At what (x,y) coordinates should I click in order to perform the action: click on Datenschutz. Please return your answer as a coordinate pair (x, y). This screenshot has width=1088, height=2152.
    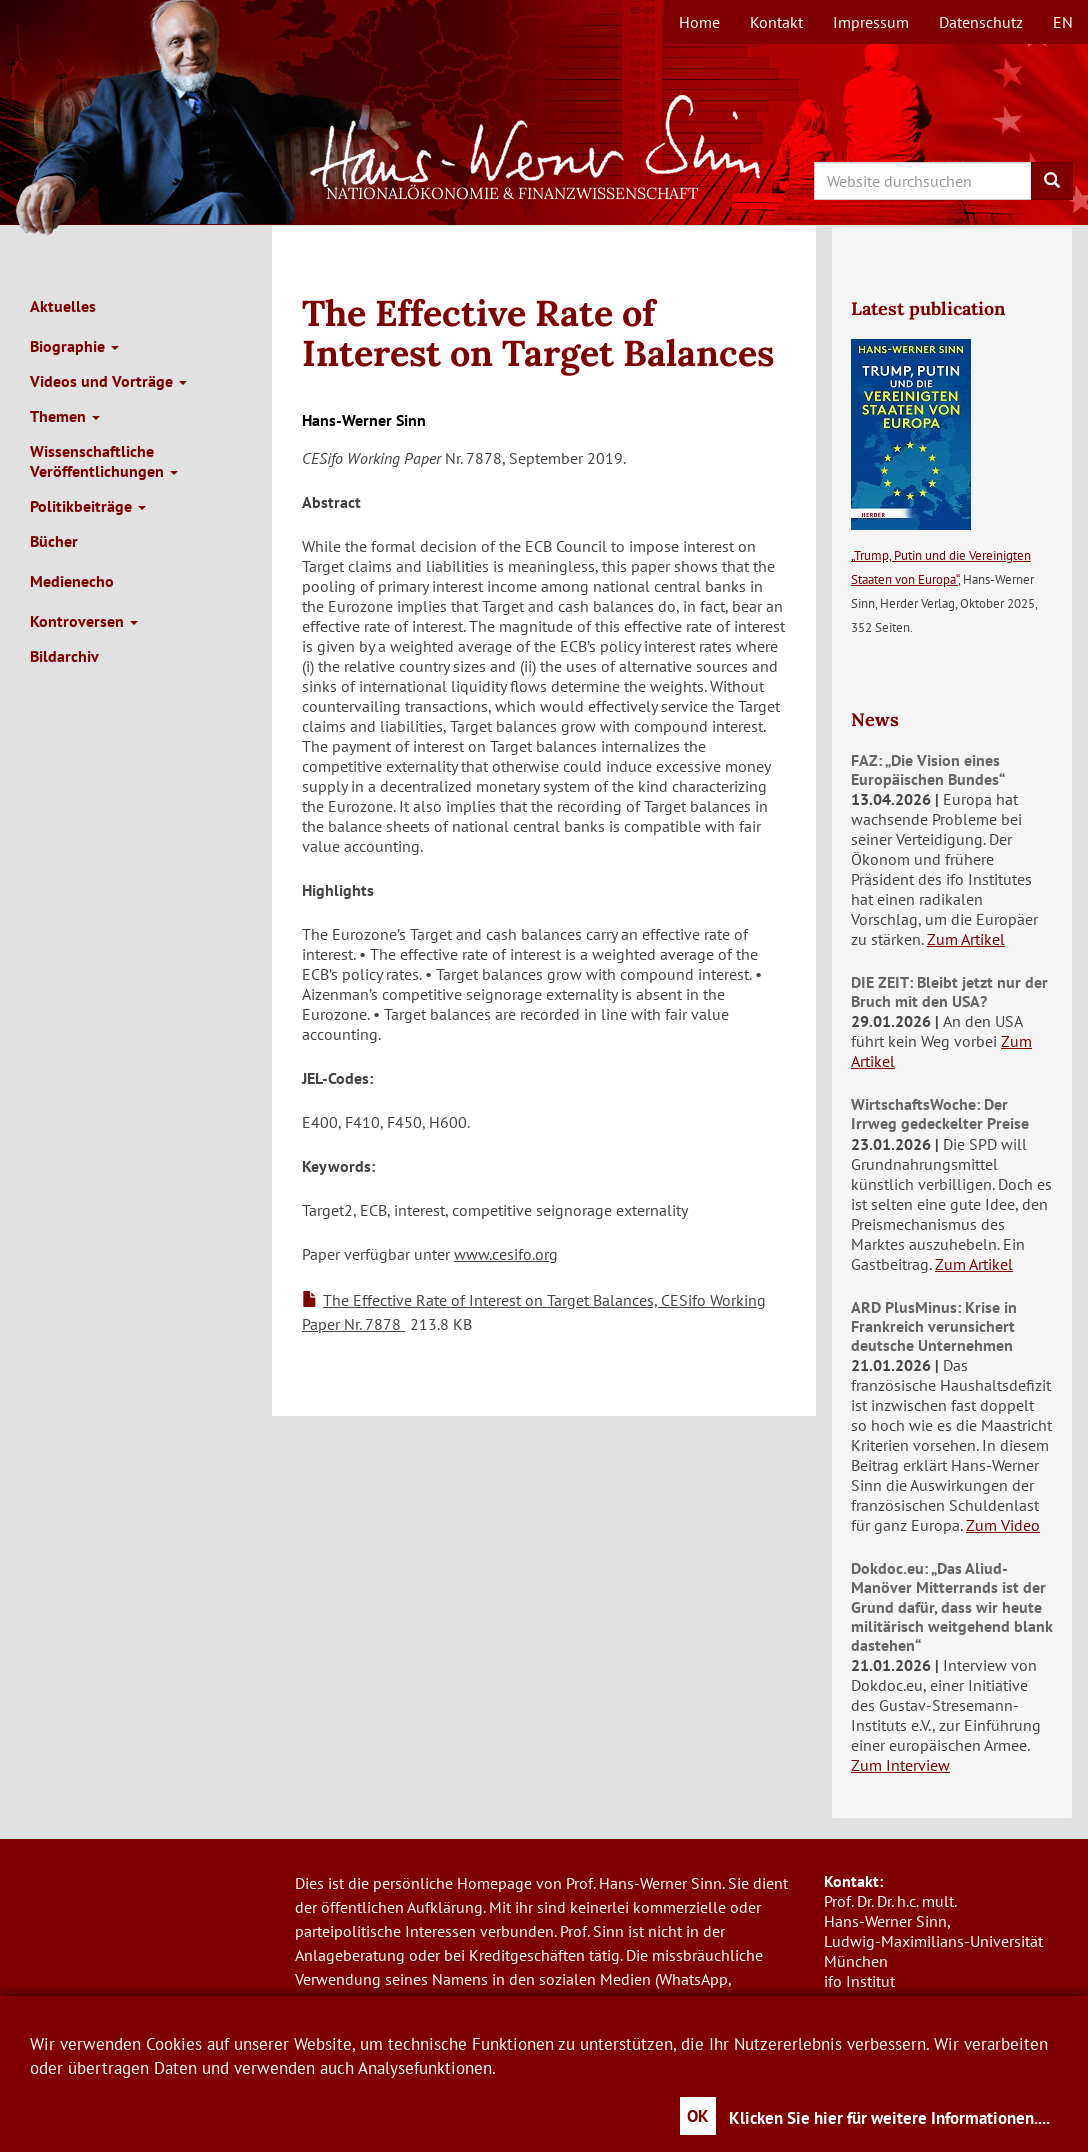
    Looking at the image, I should click on (981, 22).